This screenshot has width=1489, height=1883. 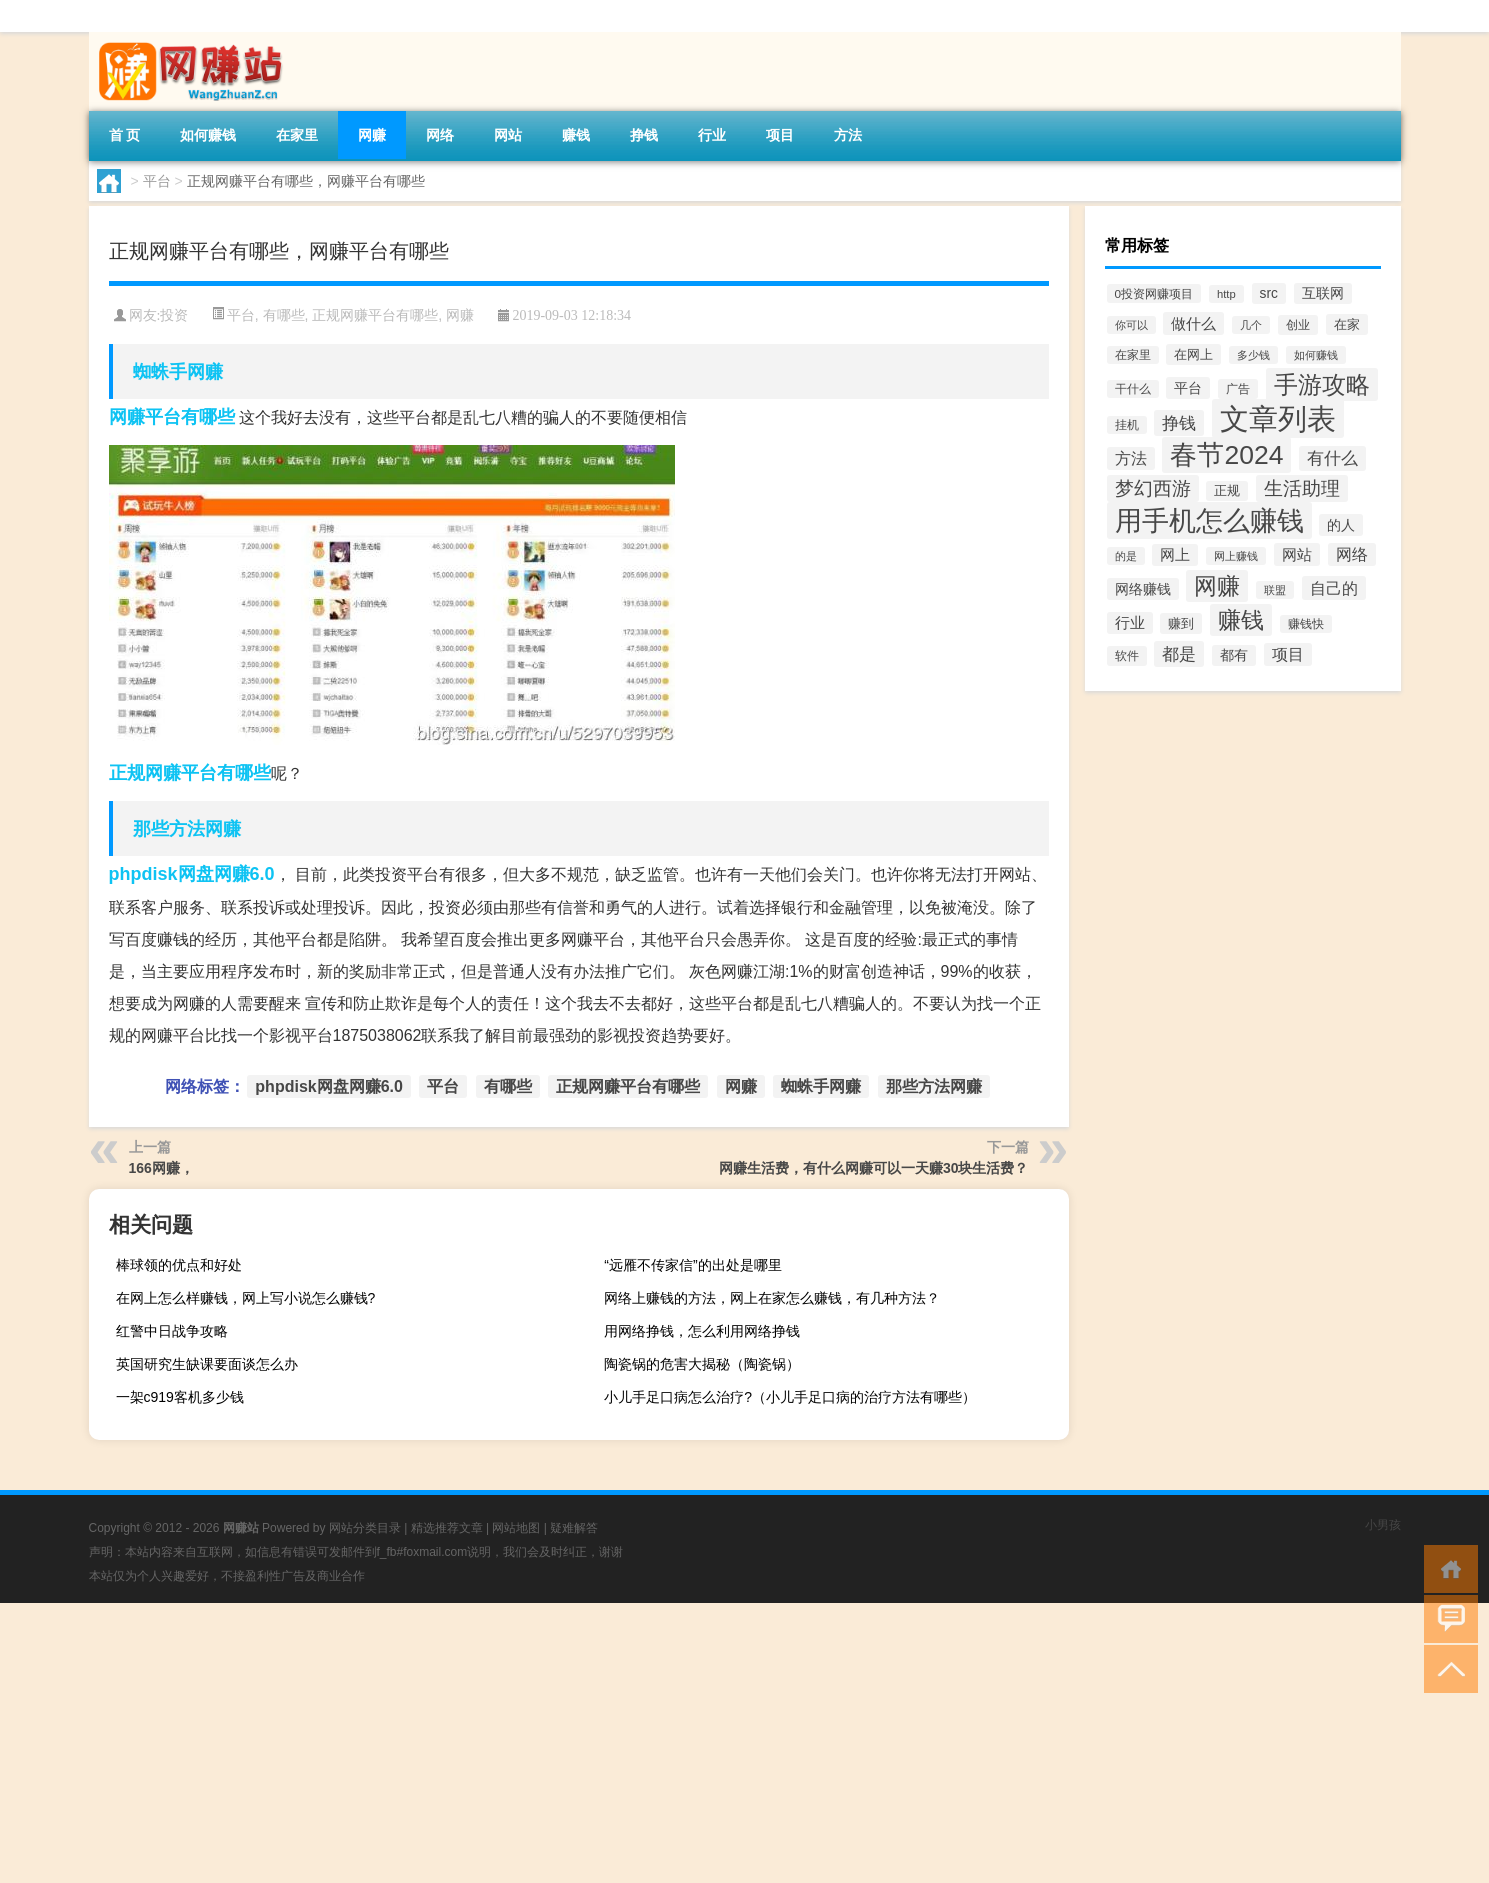 I want to click on 梦幻西游 [梦幻西游 (131个项目)], so click(x=1153, y=488).